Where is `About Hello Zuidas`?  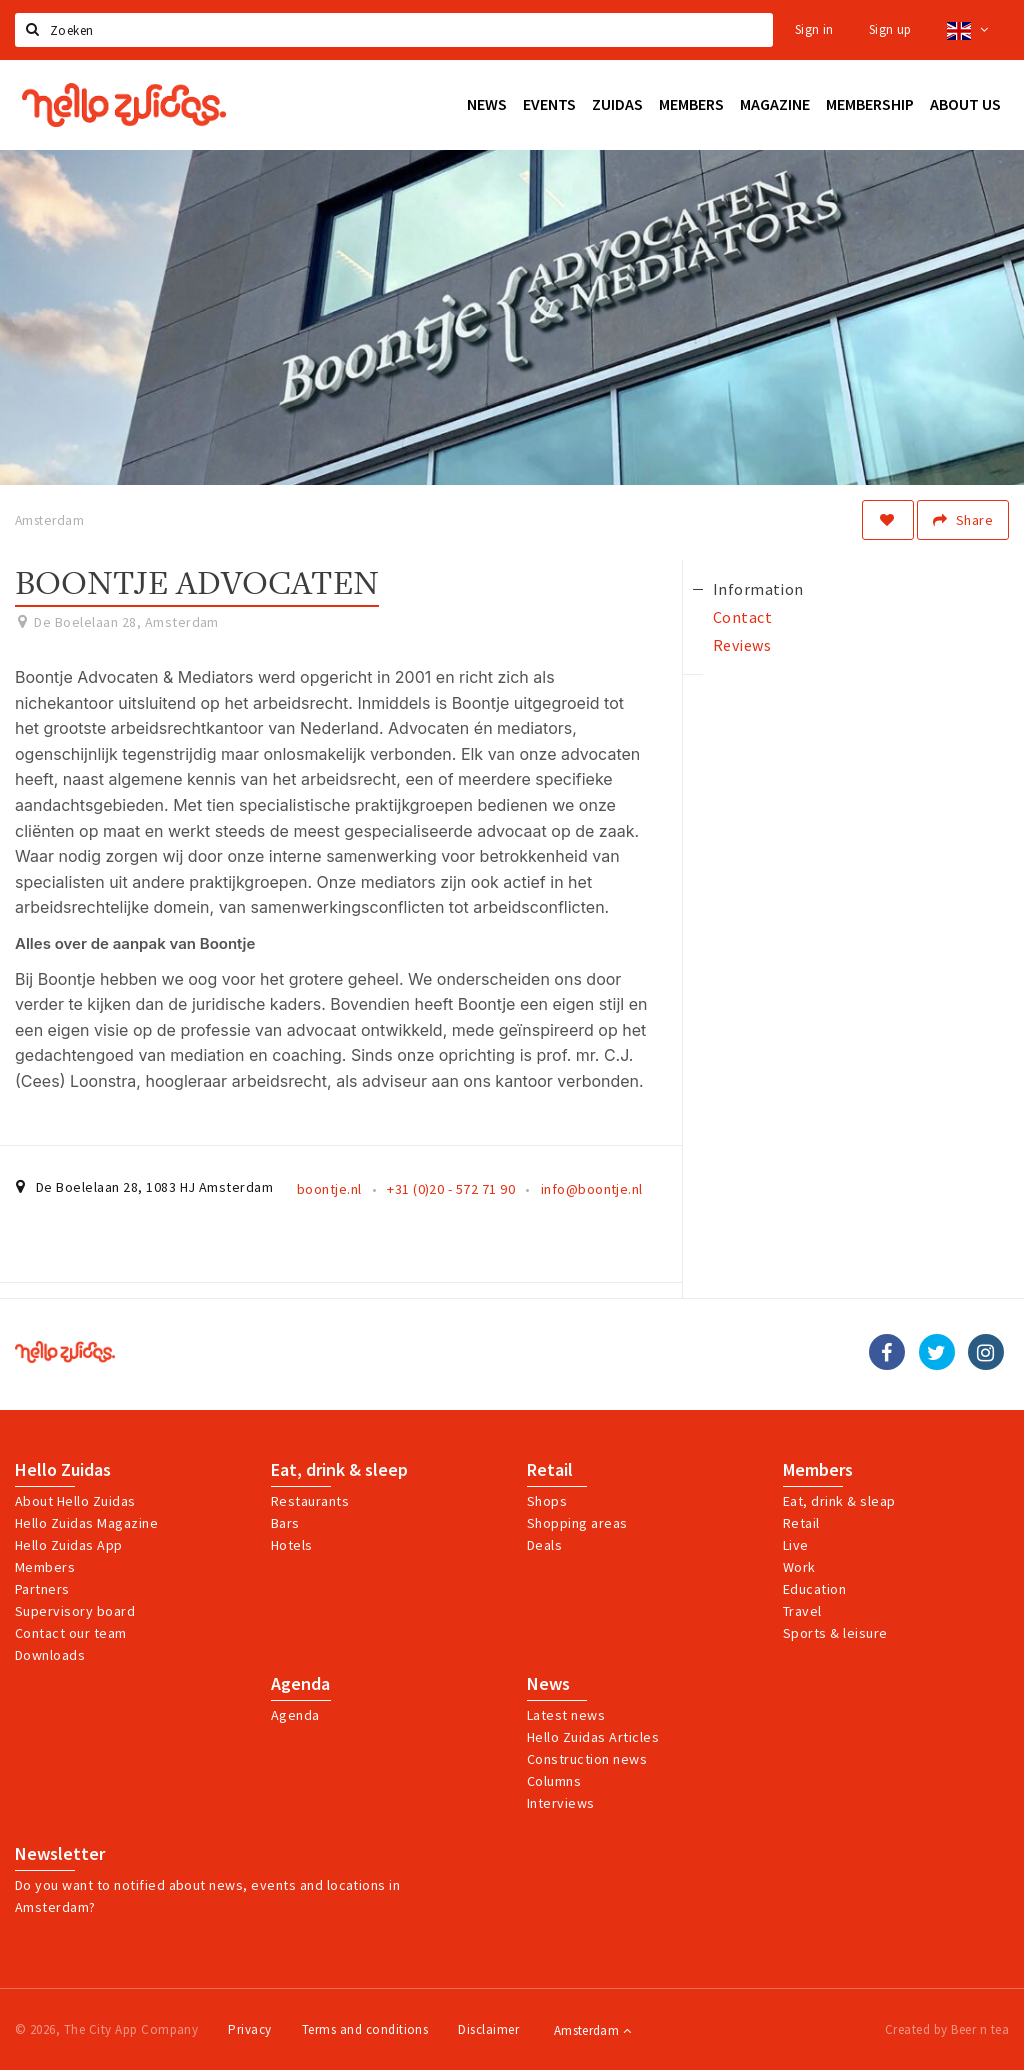
About Hello Zuidas is located at coordinates (75, 1501).